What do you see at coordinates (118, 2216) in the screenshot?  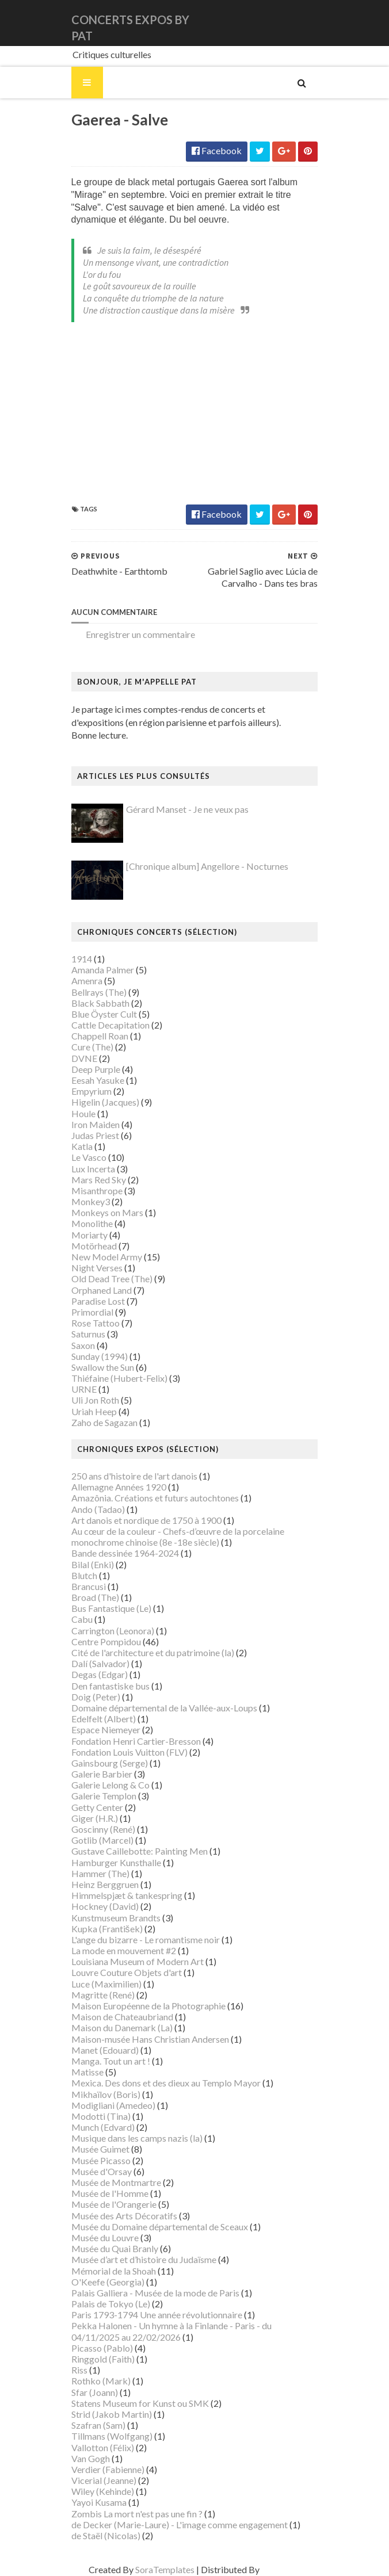 I see `Musée des Arts Décoratifs` at bounding box center [118, 2216].